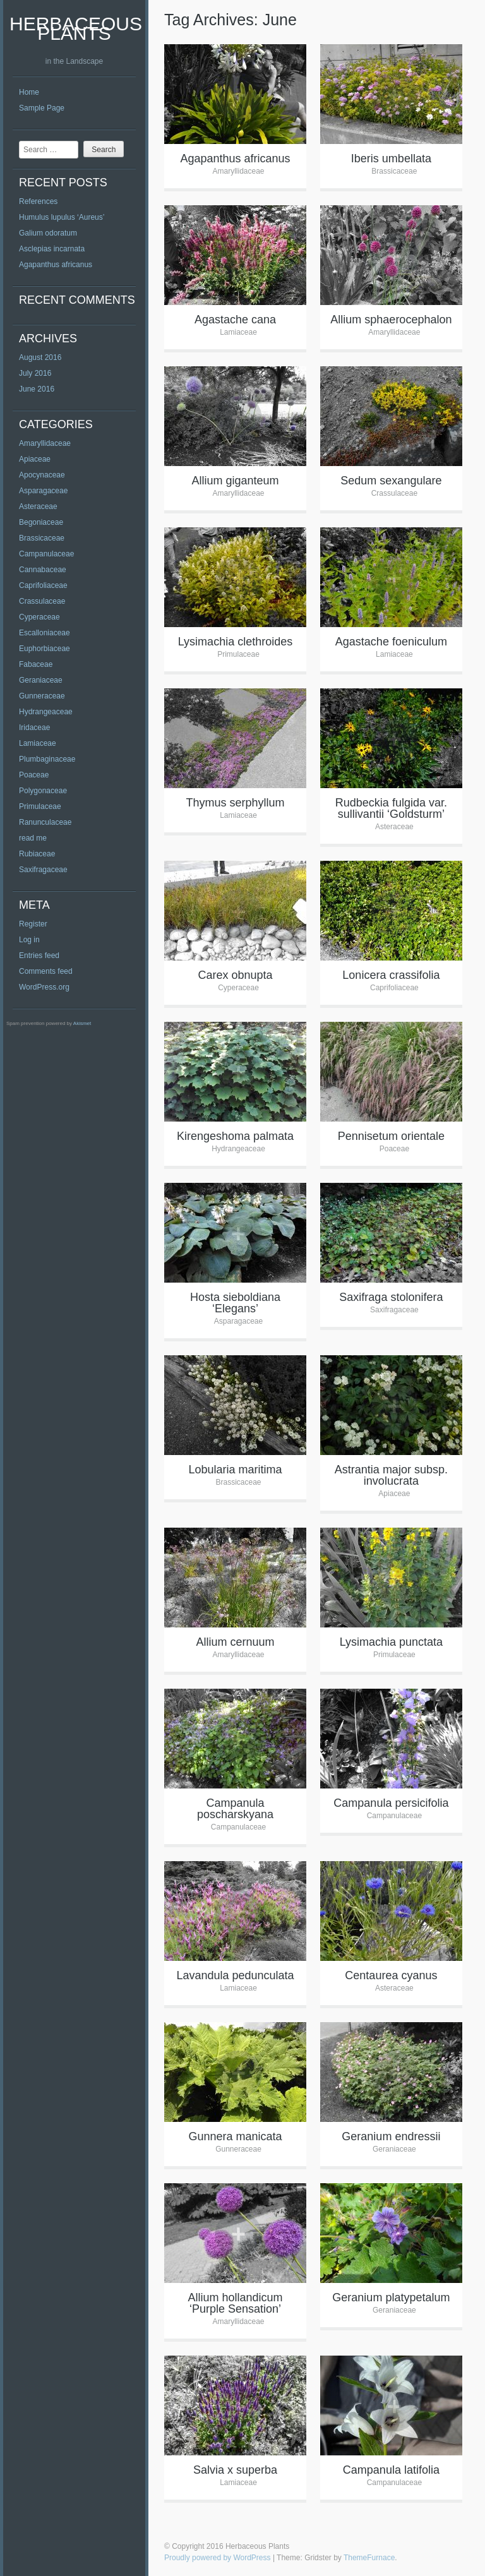 This screenshot has width=485, height=2576. I want to click on Proudly powered by WordPress, so click(217, 2557).